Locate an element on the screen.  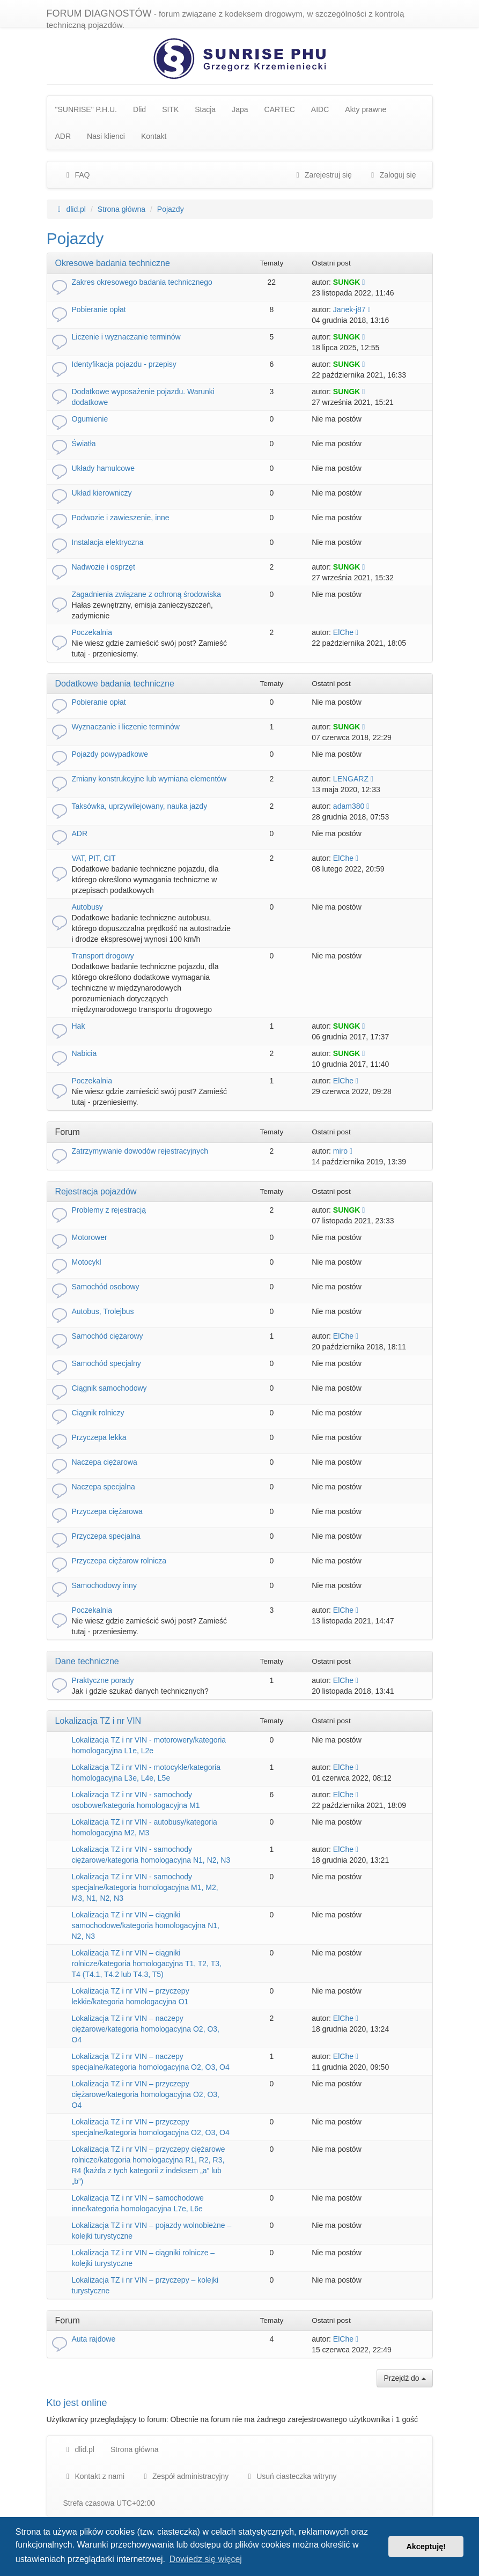
Lokalizacja TZ i nr VIN is located at coordinates (98, 1720).